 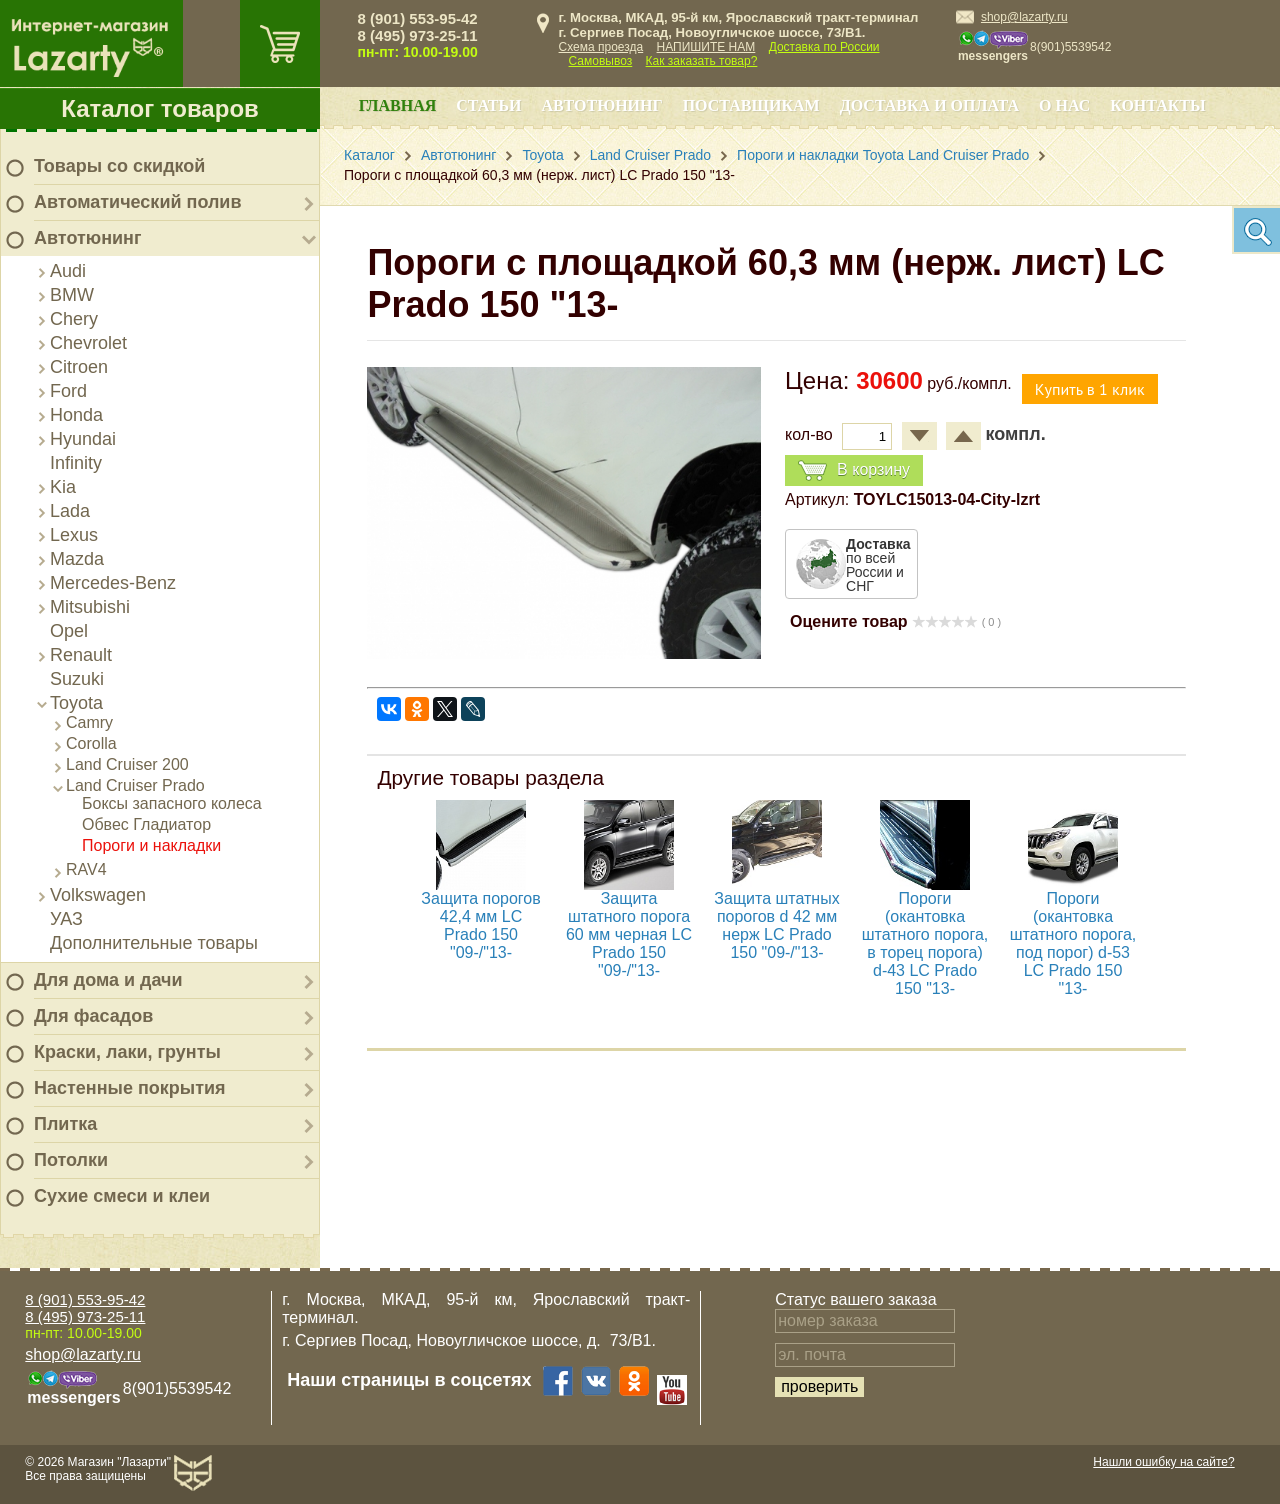 What do you see at coordinates (929, 105) in the screenshot?
I see `Доставка и оплата` at bounding box center [929, 105].